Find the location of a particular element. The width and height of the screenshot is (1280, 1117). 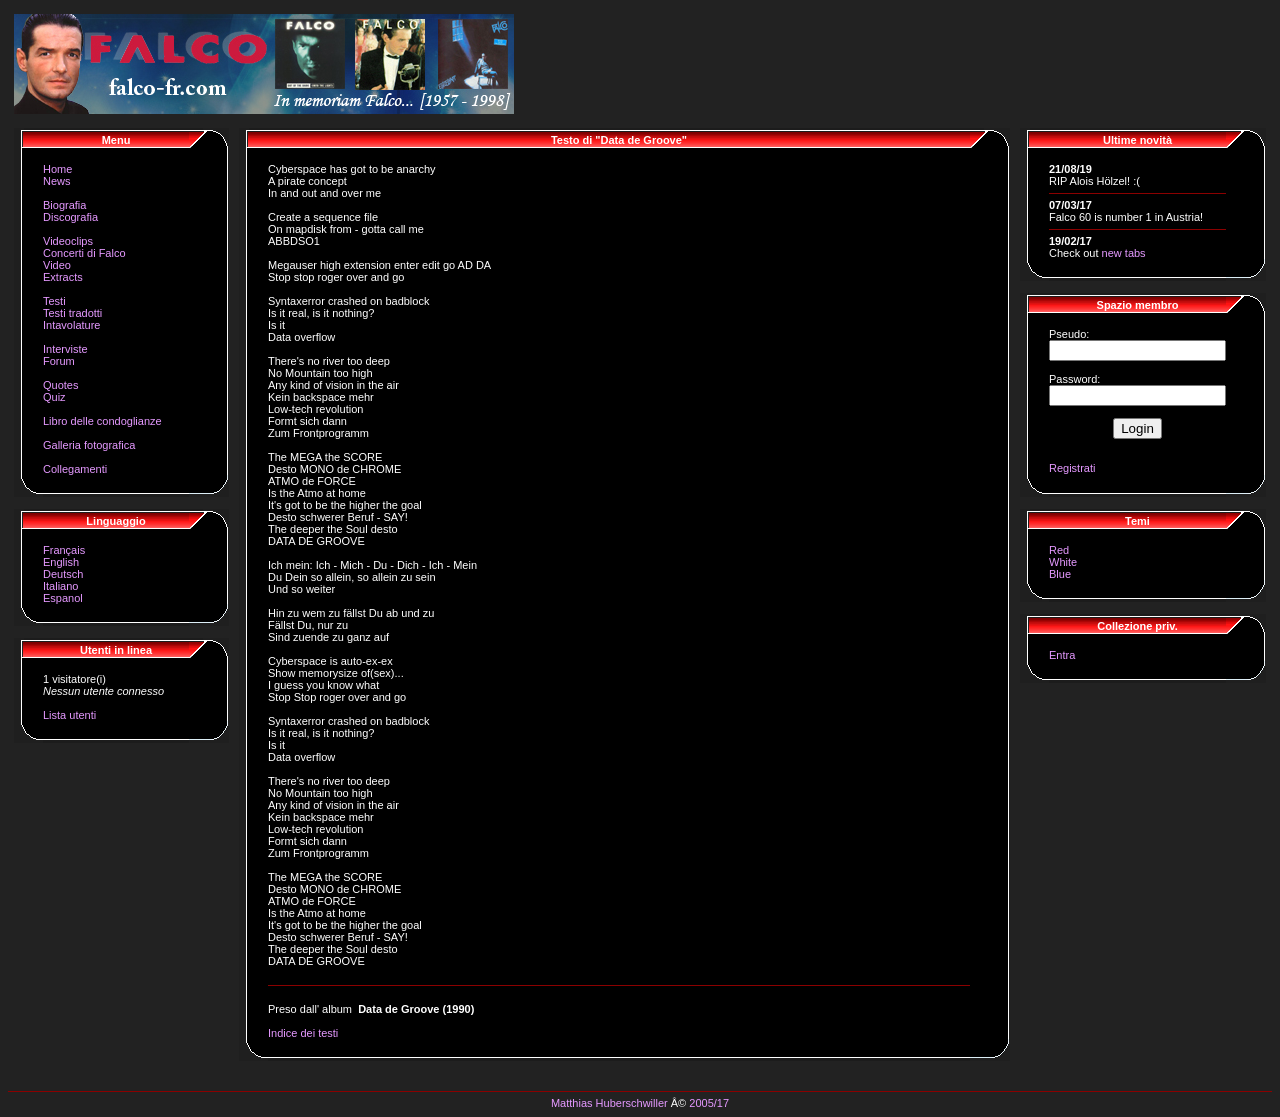

White is located at coordinates (1063, 562).